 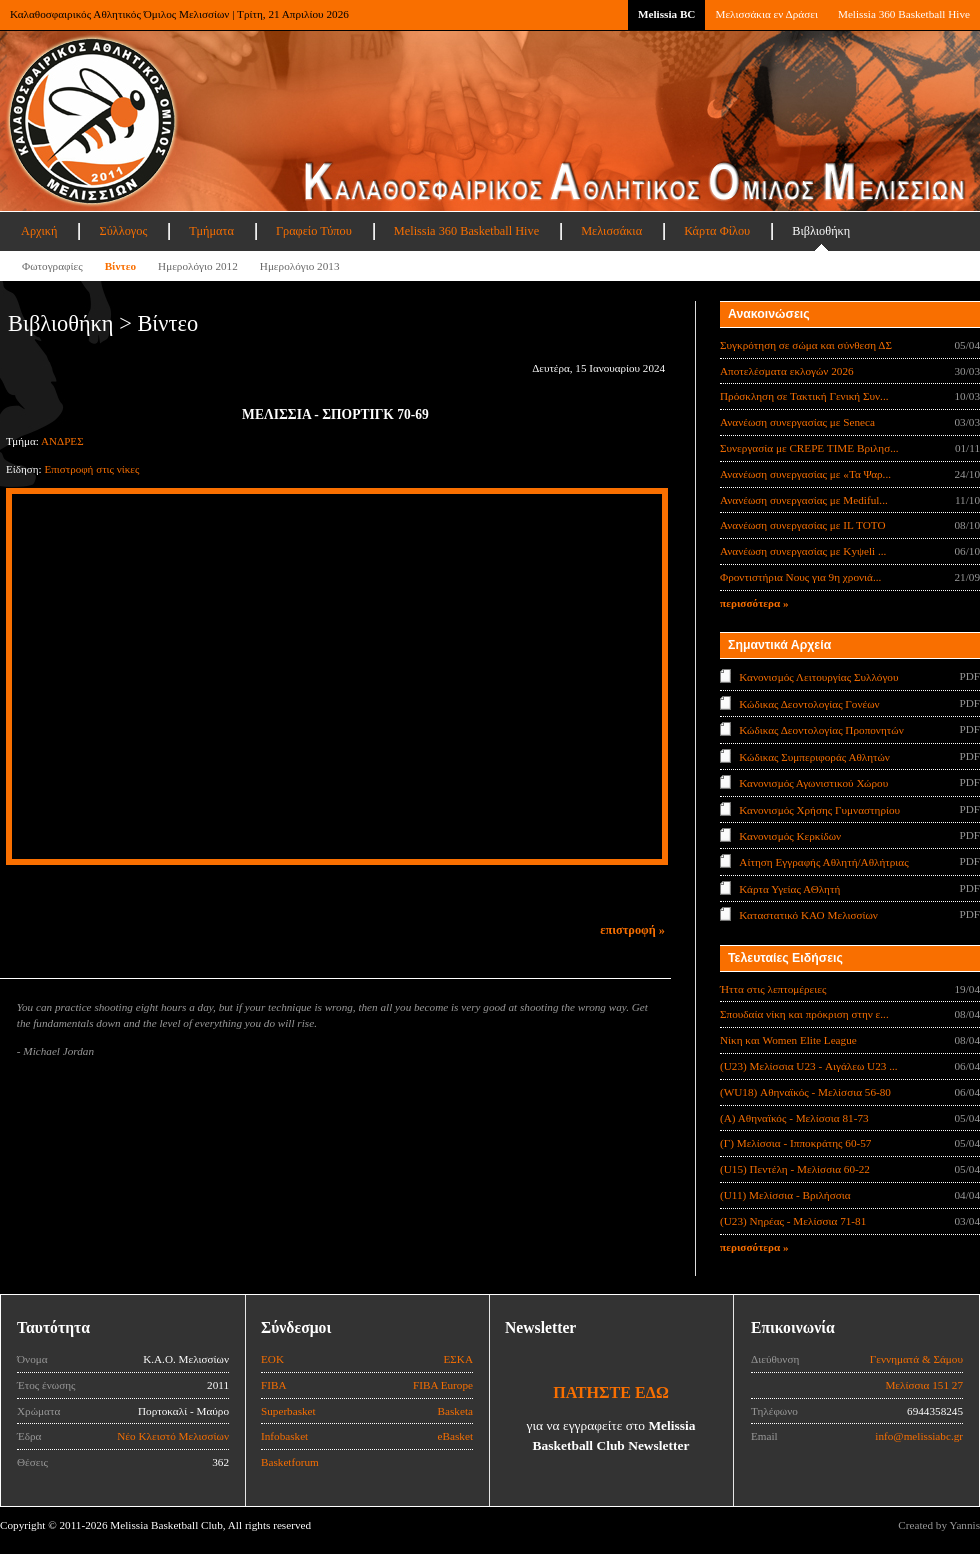 I want to click on Γραφείο Τύπου, so click(x=314, y=231).